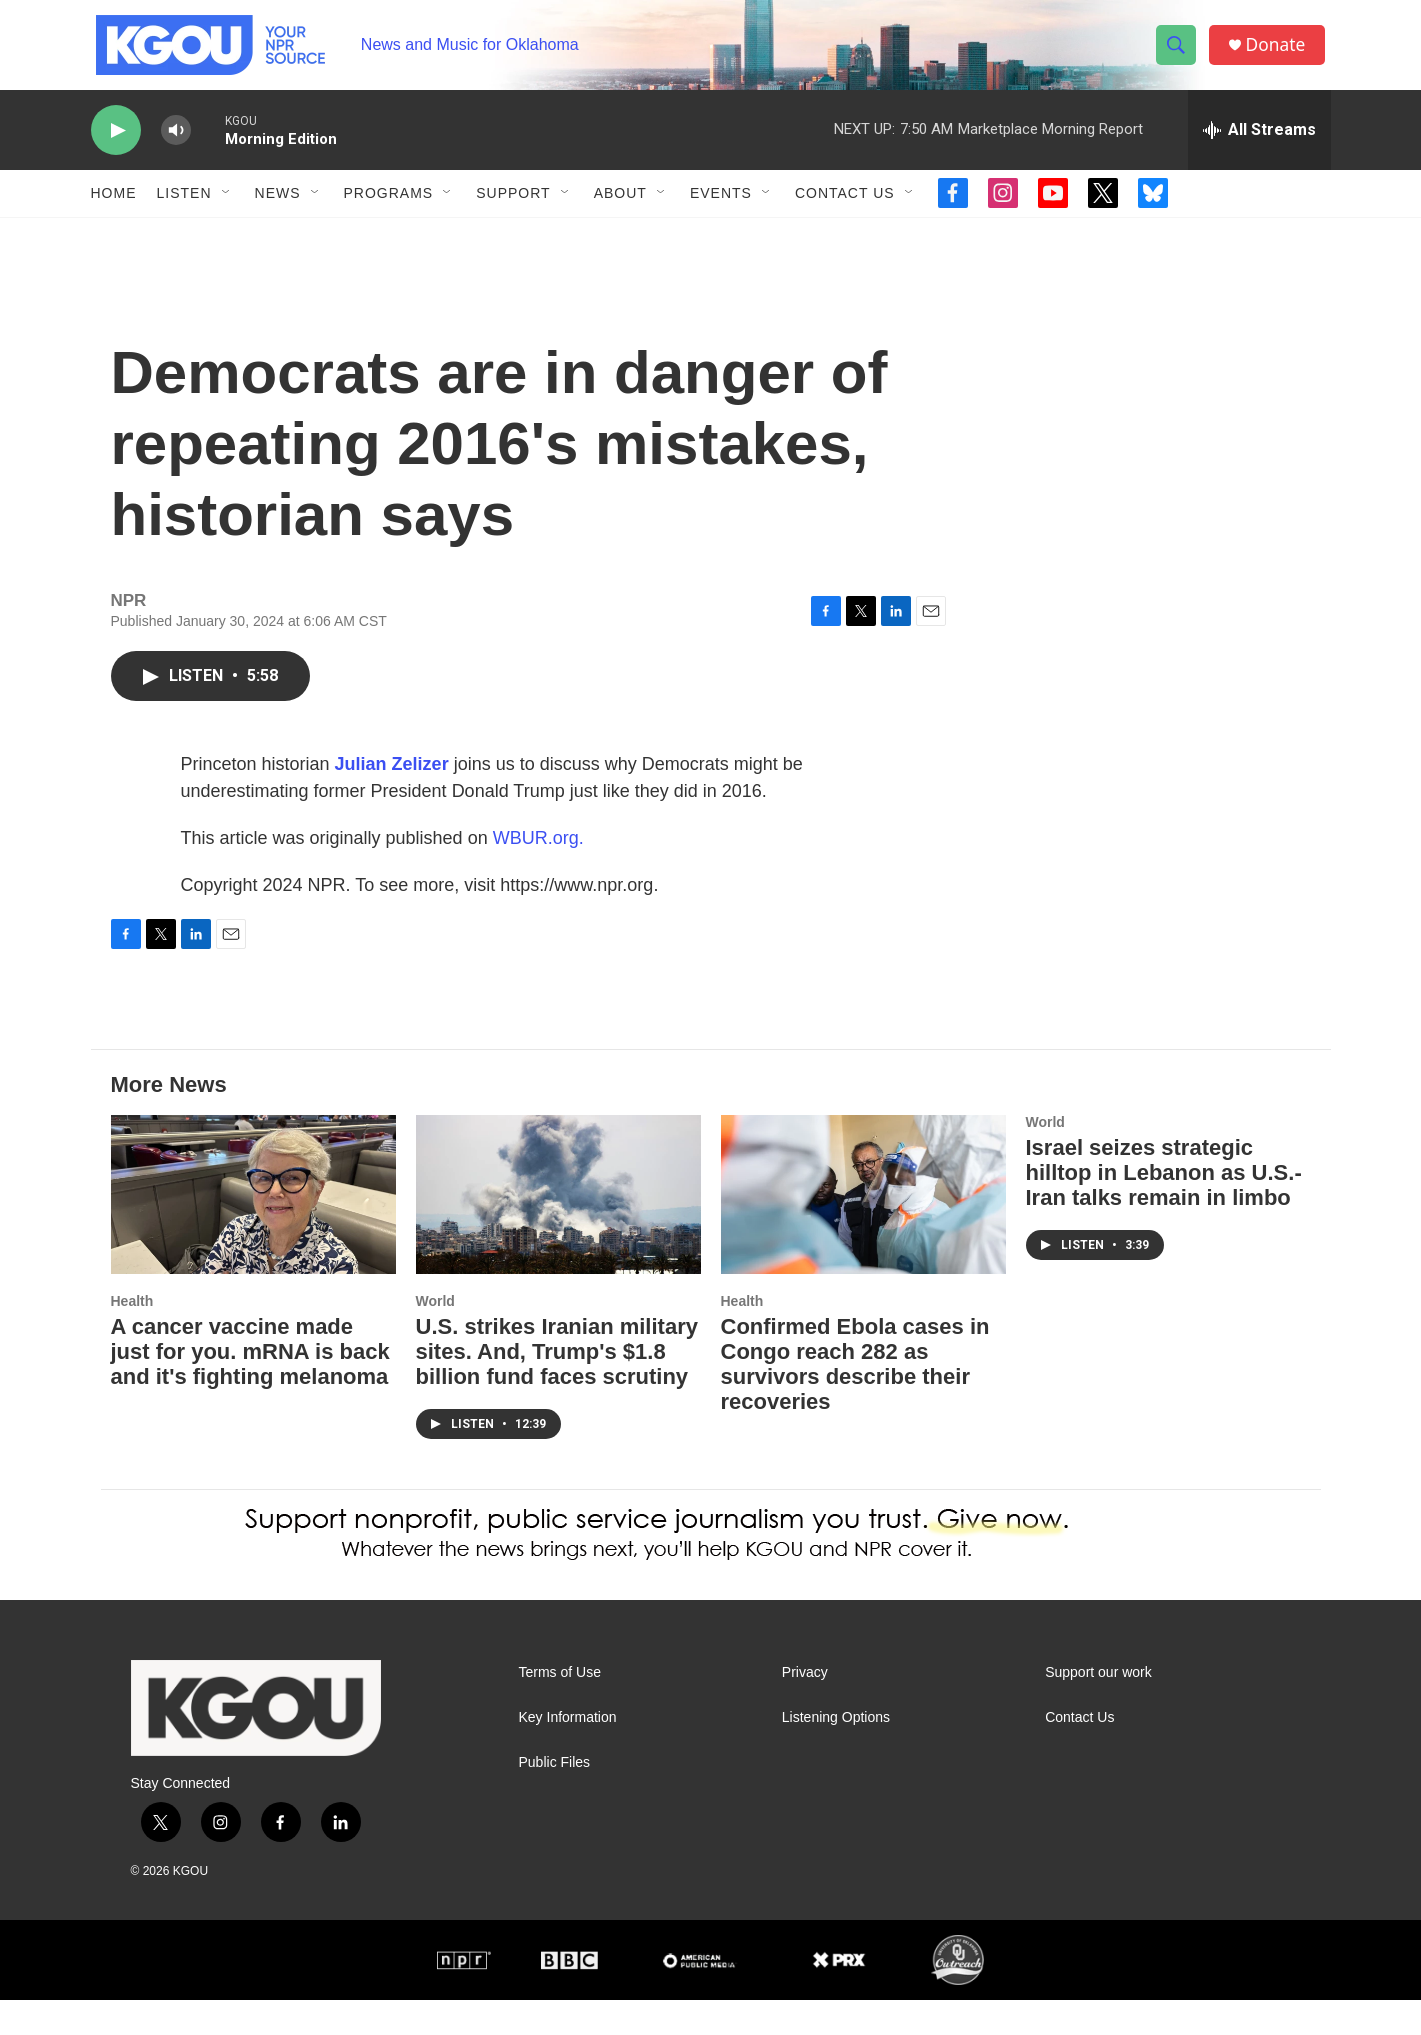 The image size is (1421, 2035). I want to click on WBUR.org., so click(538, 873).